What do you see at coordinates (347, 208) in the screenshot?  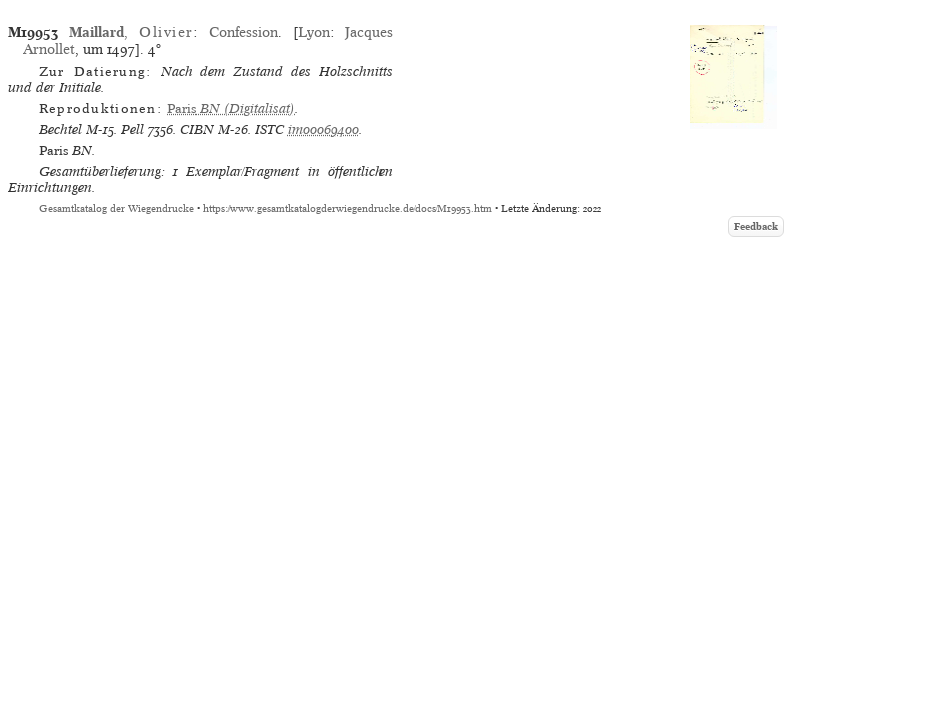 I see `https://www.gesamtkatalogderwiegendrucke.de/docs/M19953.htm` at bounding box center [347, 208].